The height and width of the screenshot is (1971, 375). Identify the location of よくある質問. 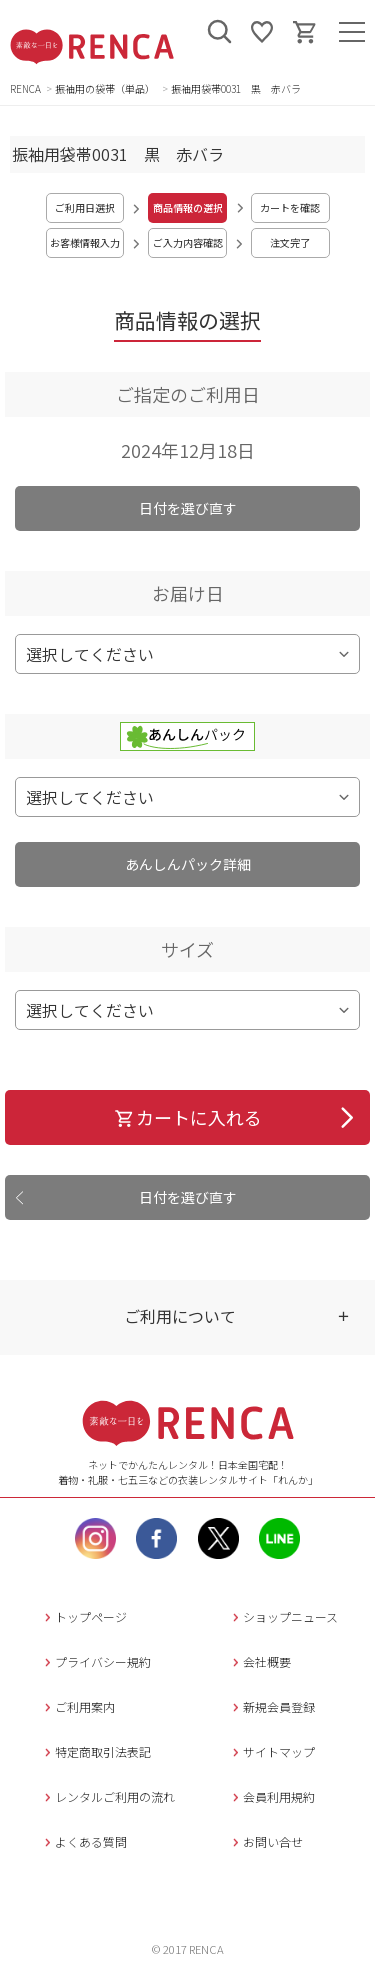
(83, 1841).